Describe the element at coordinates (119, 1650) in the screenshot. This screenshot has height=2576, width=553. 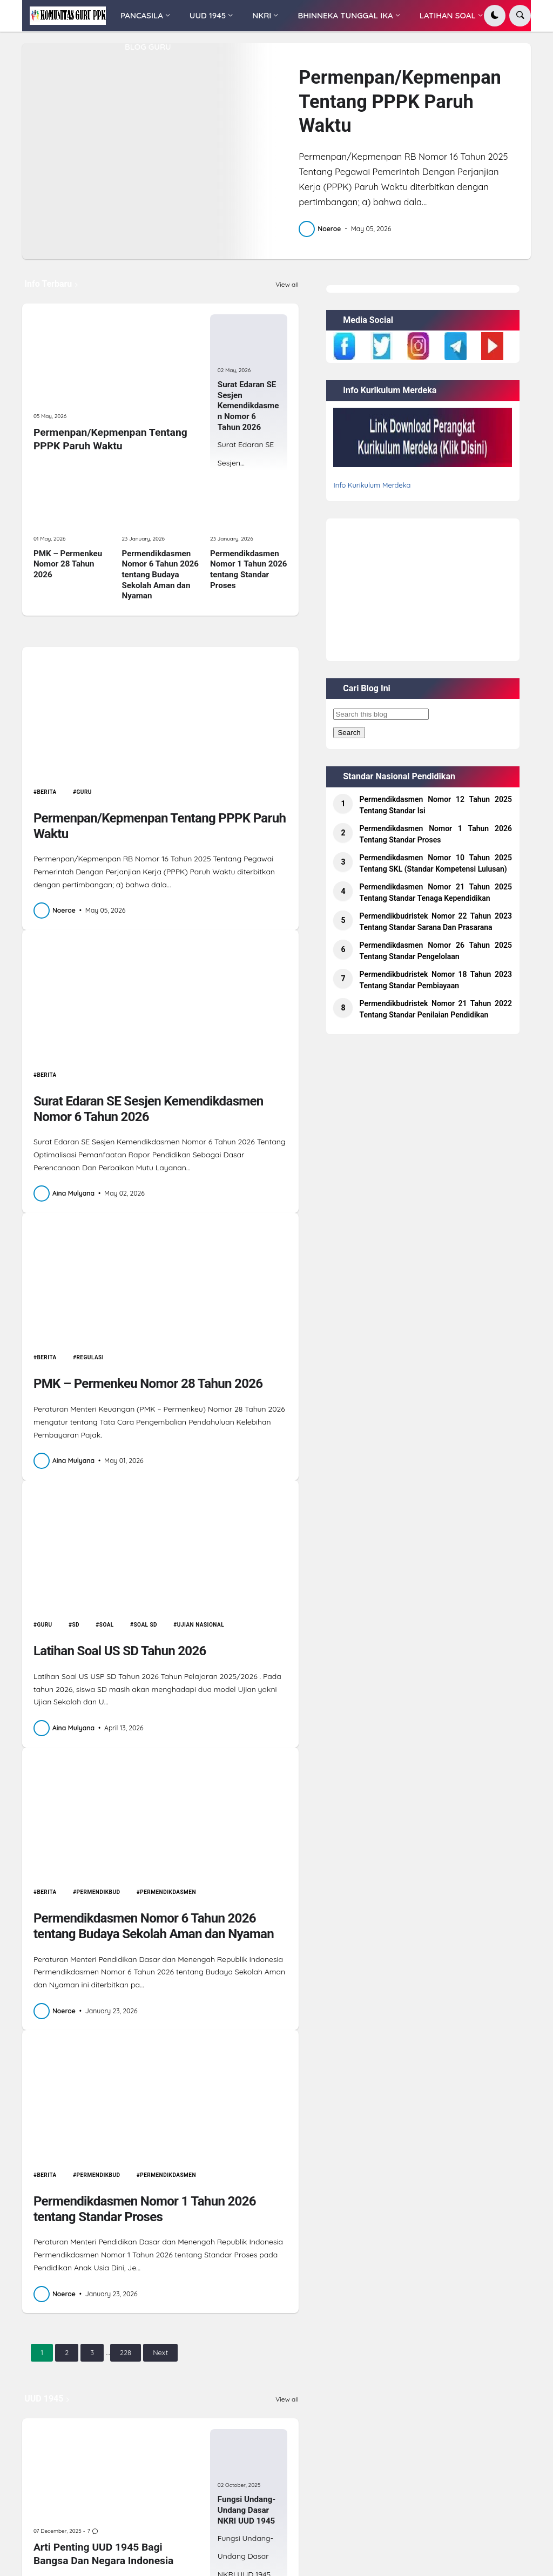
I see `Latihan Soal US SD Tahun 2026` at that location.